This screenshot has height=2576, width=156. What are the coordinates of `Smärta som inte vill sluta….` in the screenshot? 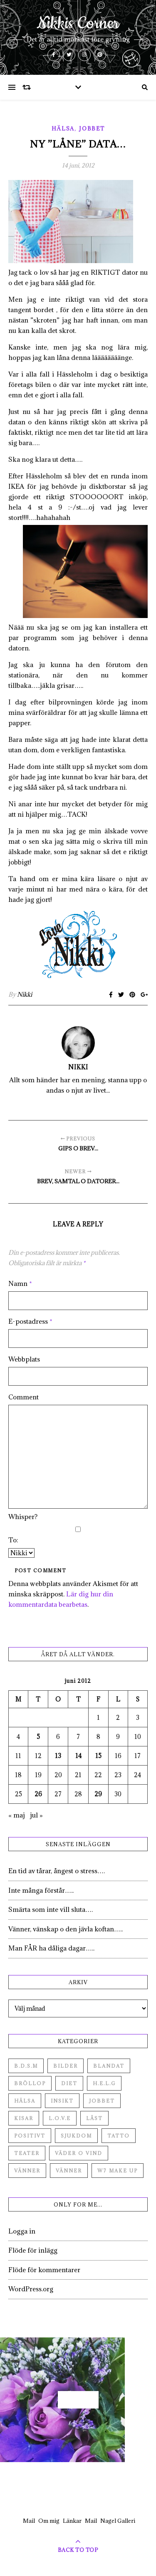 It's located at (50, 1909).